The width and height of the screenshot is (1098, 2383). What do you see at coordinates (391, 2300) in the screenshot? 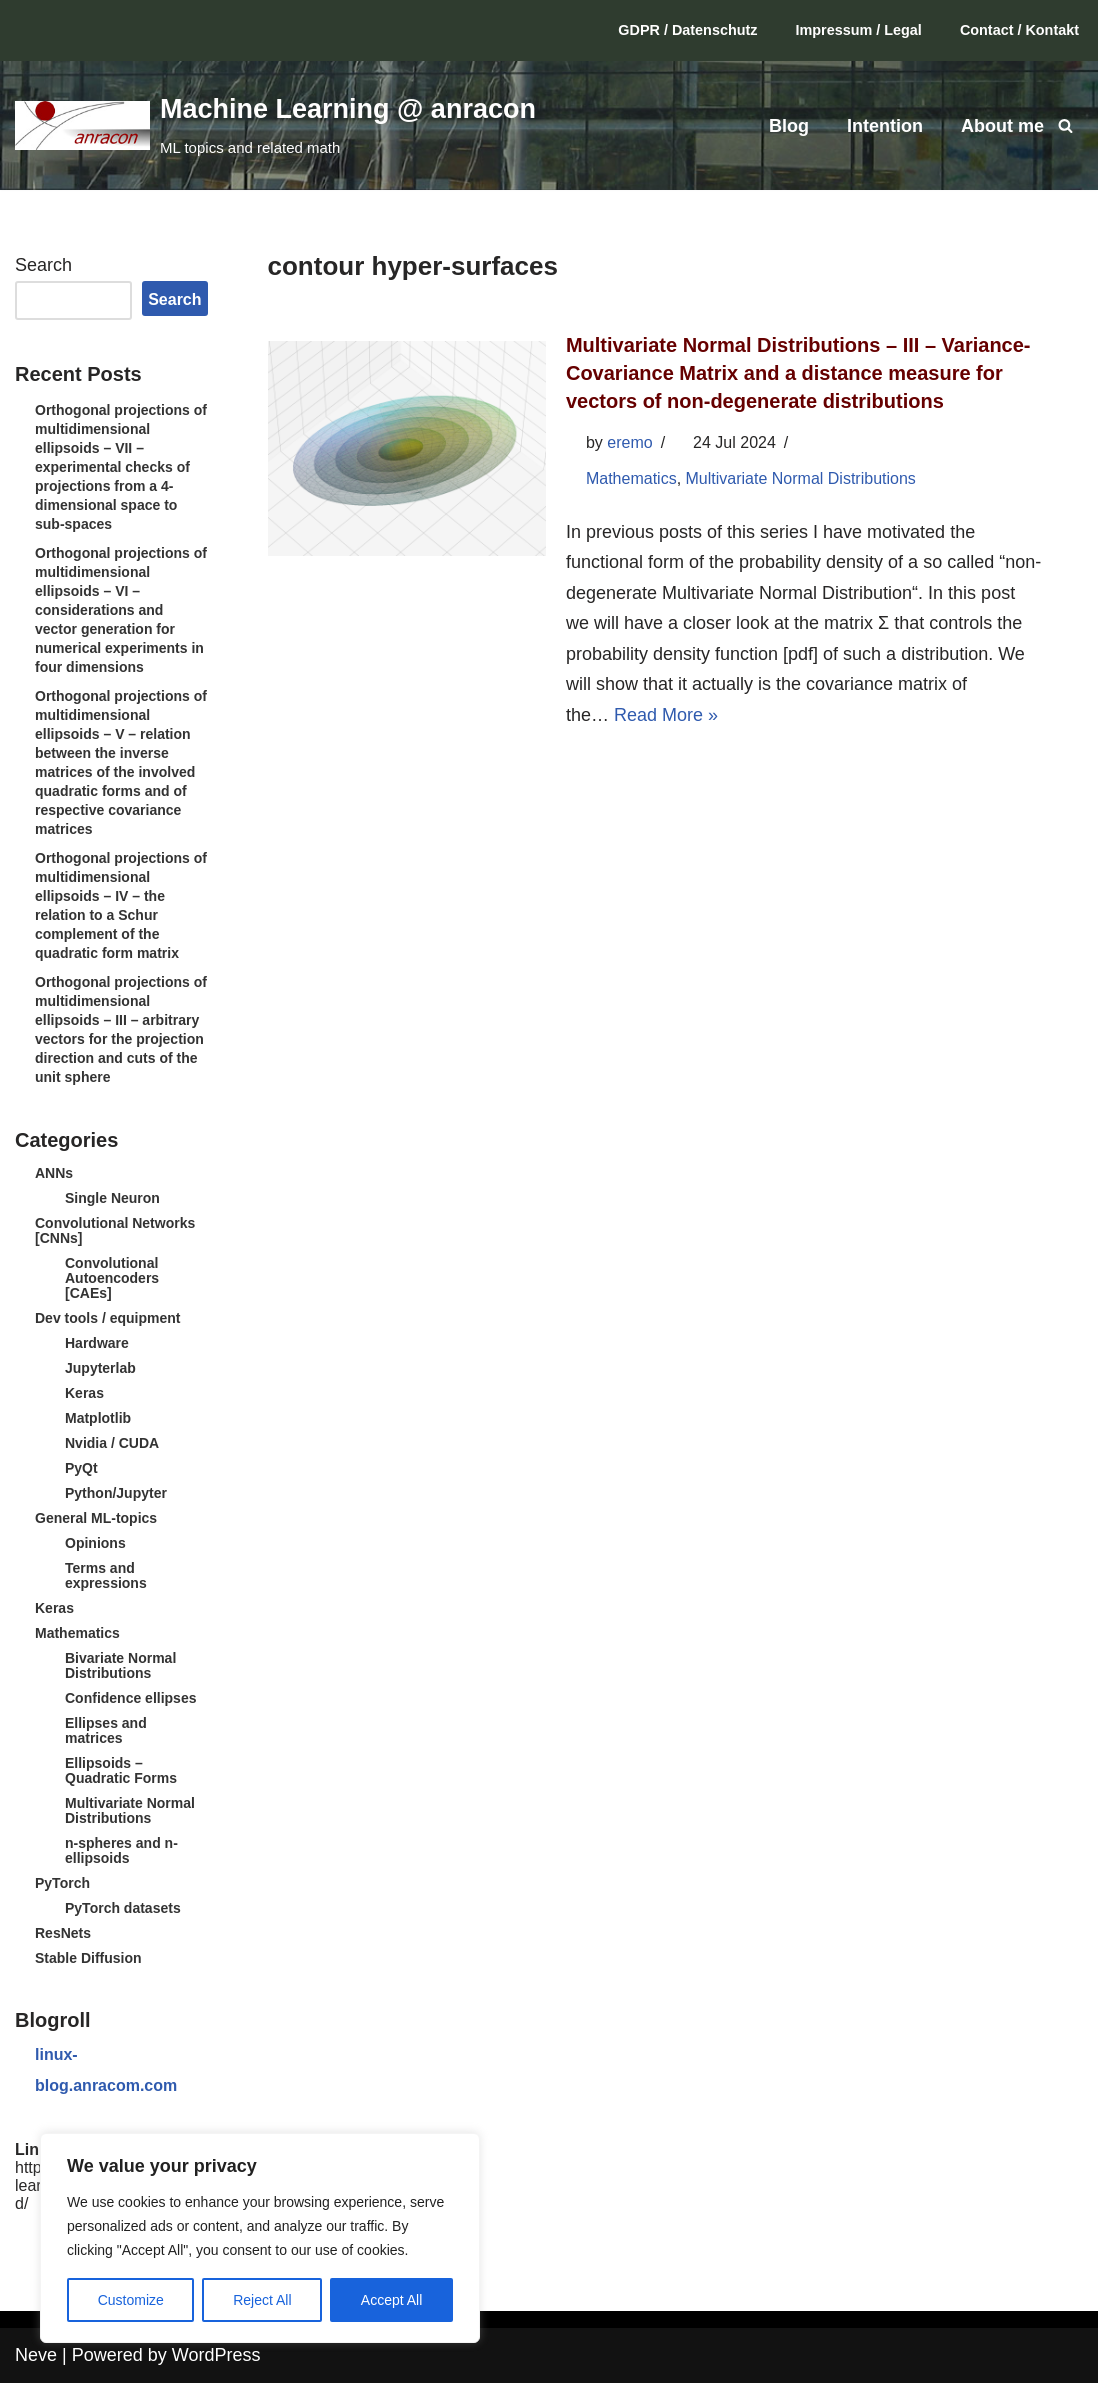
I see `Accept All` at bounding box center [391, 2300].